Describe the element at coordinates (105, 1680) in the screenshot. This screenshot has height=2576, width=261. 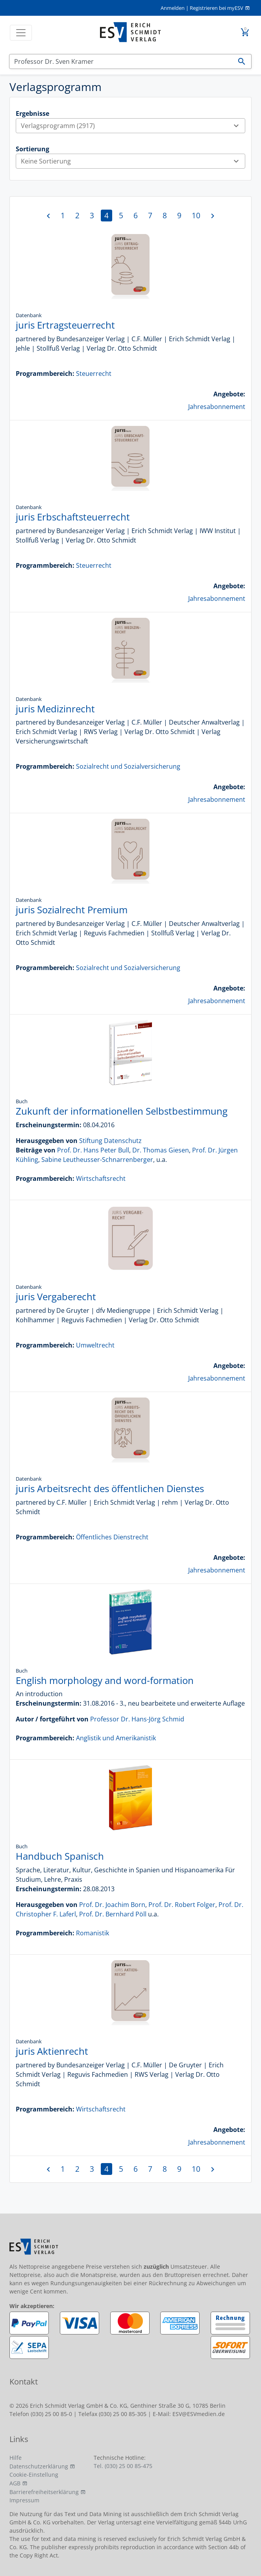
I see `English morphology and word-formation` at that location.